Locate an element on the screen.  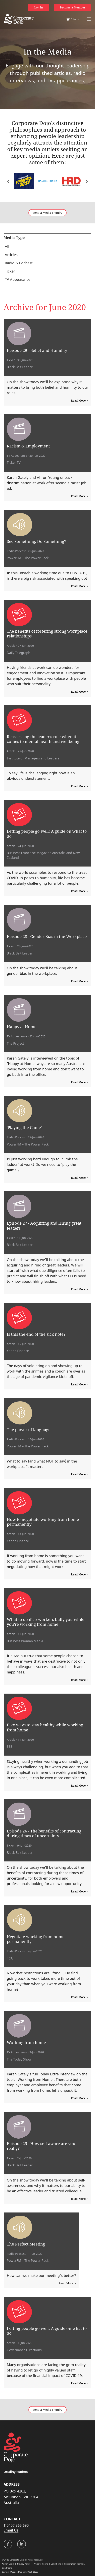
Black Belt Leader is located at coordinates (20, 367).